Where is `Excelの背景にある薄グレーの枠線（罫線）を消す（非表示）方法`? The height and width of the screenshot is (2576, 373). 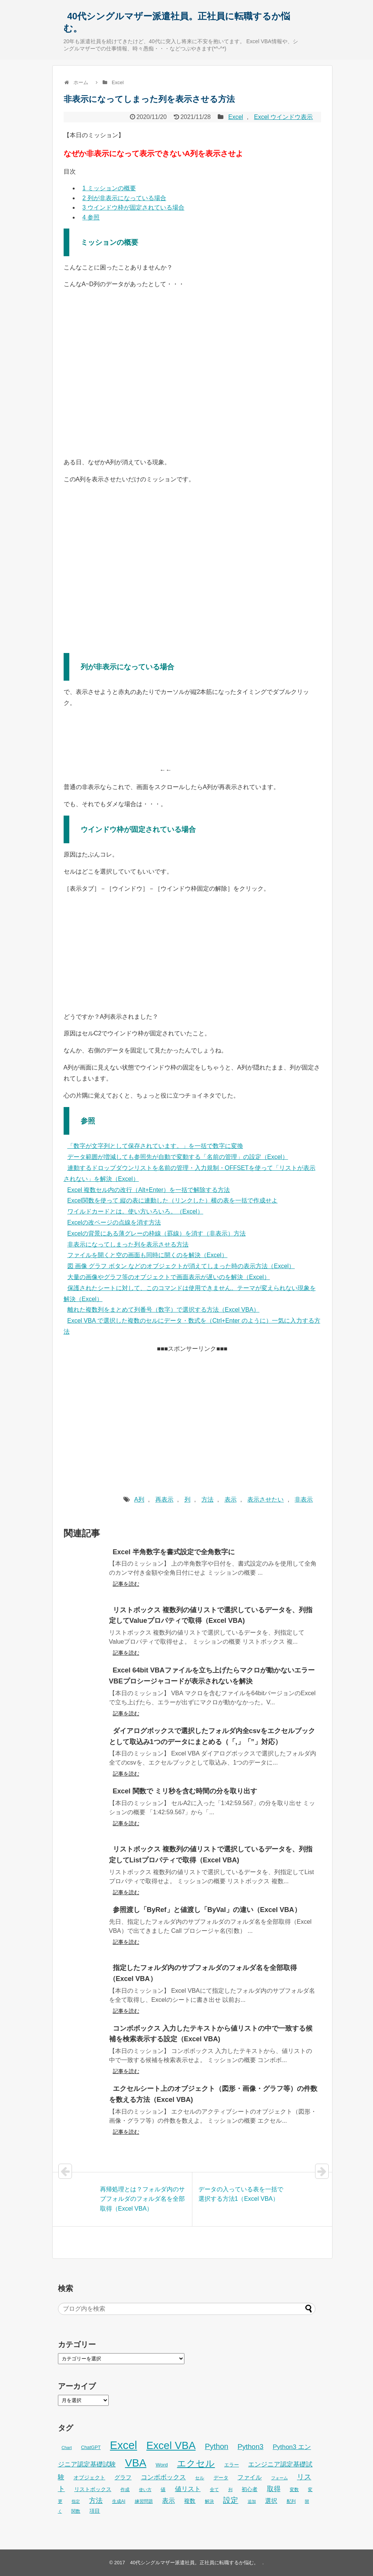
Excelの背景にある薄グレーの枠線（罫線）を消す（非表示）方法 is located at coordinates (156, 1233).